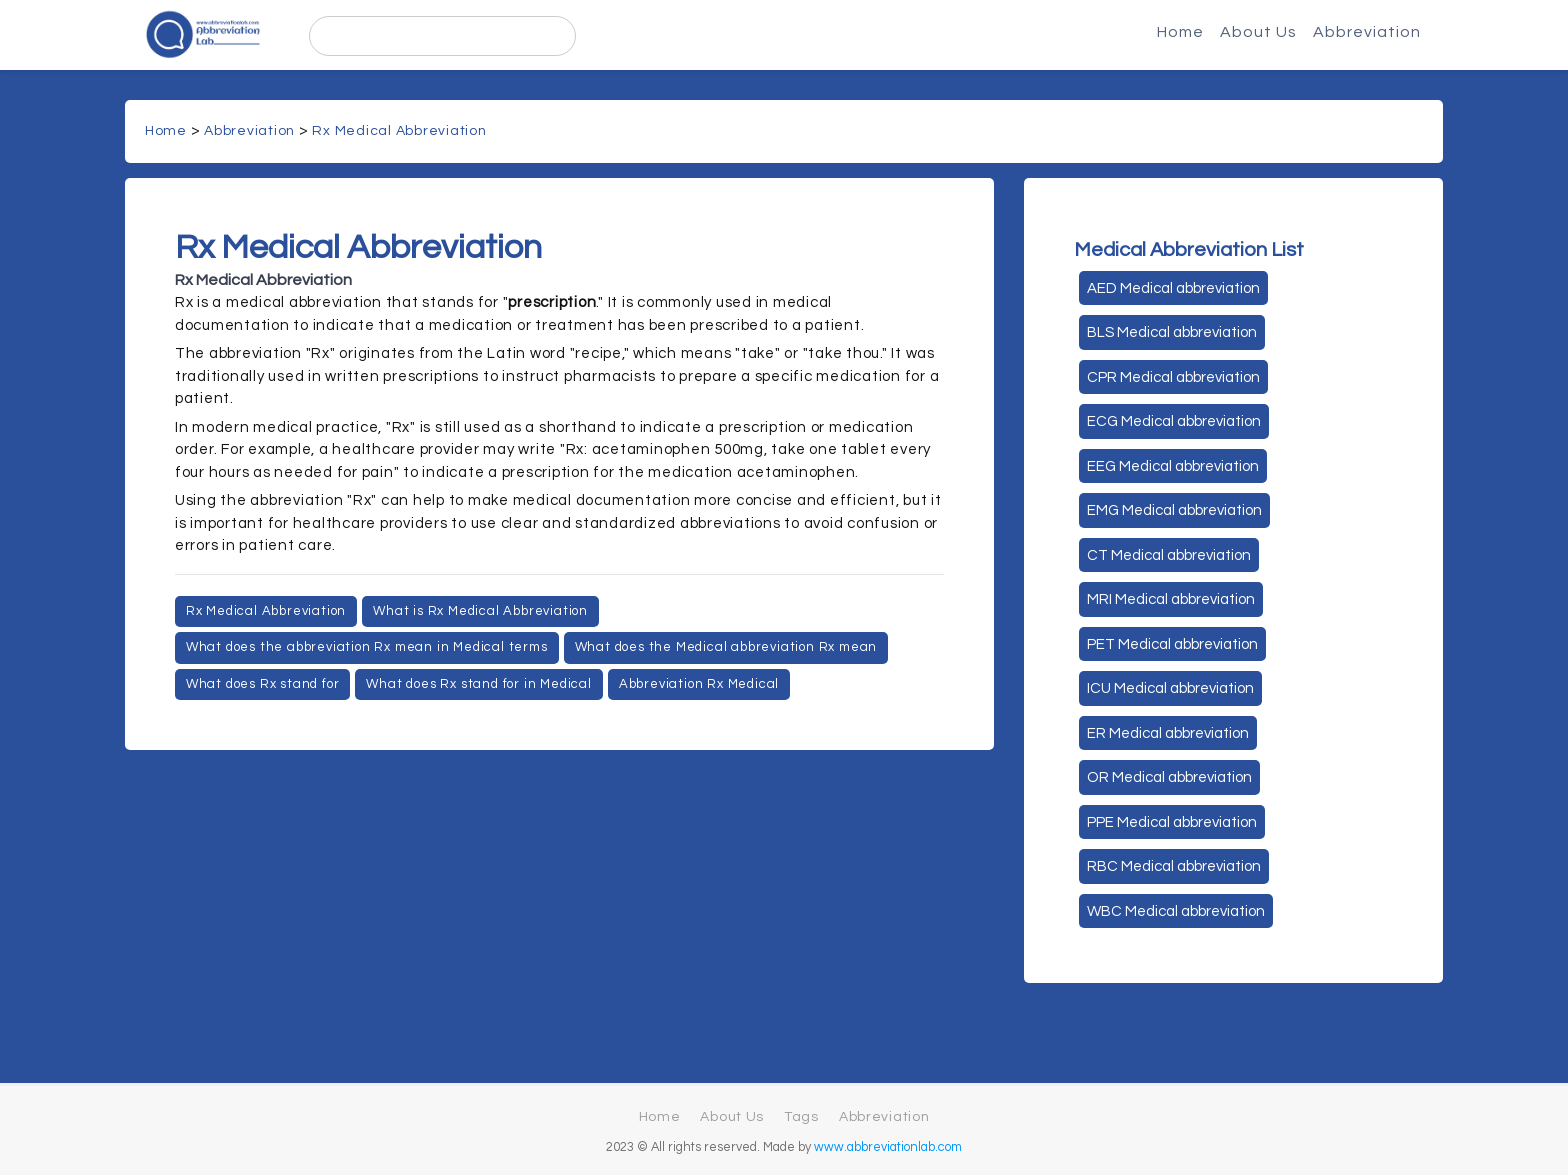 This screenshot has height=1175, width=1568. I want to click on ECG Medical abbreviation, so click(1174, 421).